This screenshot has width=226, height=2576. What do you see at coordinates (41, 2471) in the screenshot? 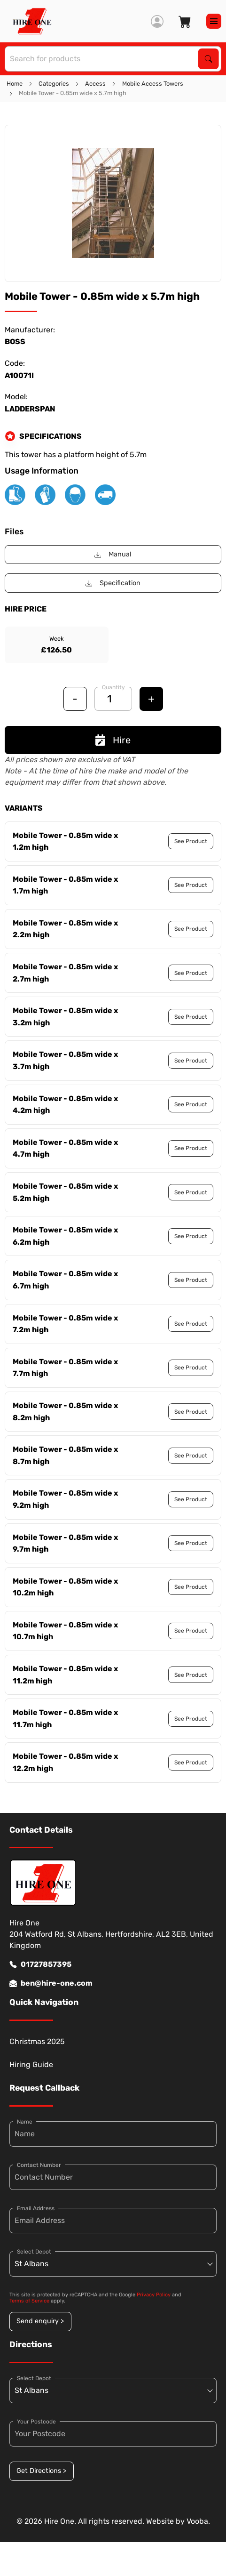
I see `Get Directions >` at bounding box center [41, 2471].